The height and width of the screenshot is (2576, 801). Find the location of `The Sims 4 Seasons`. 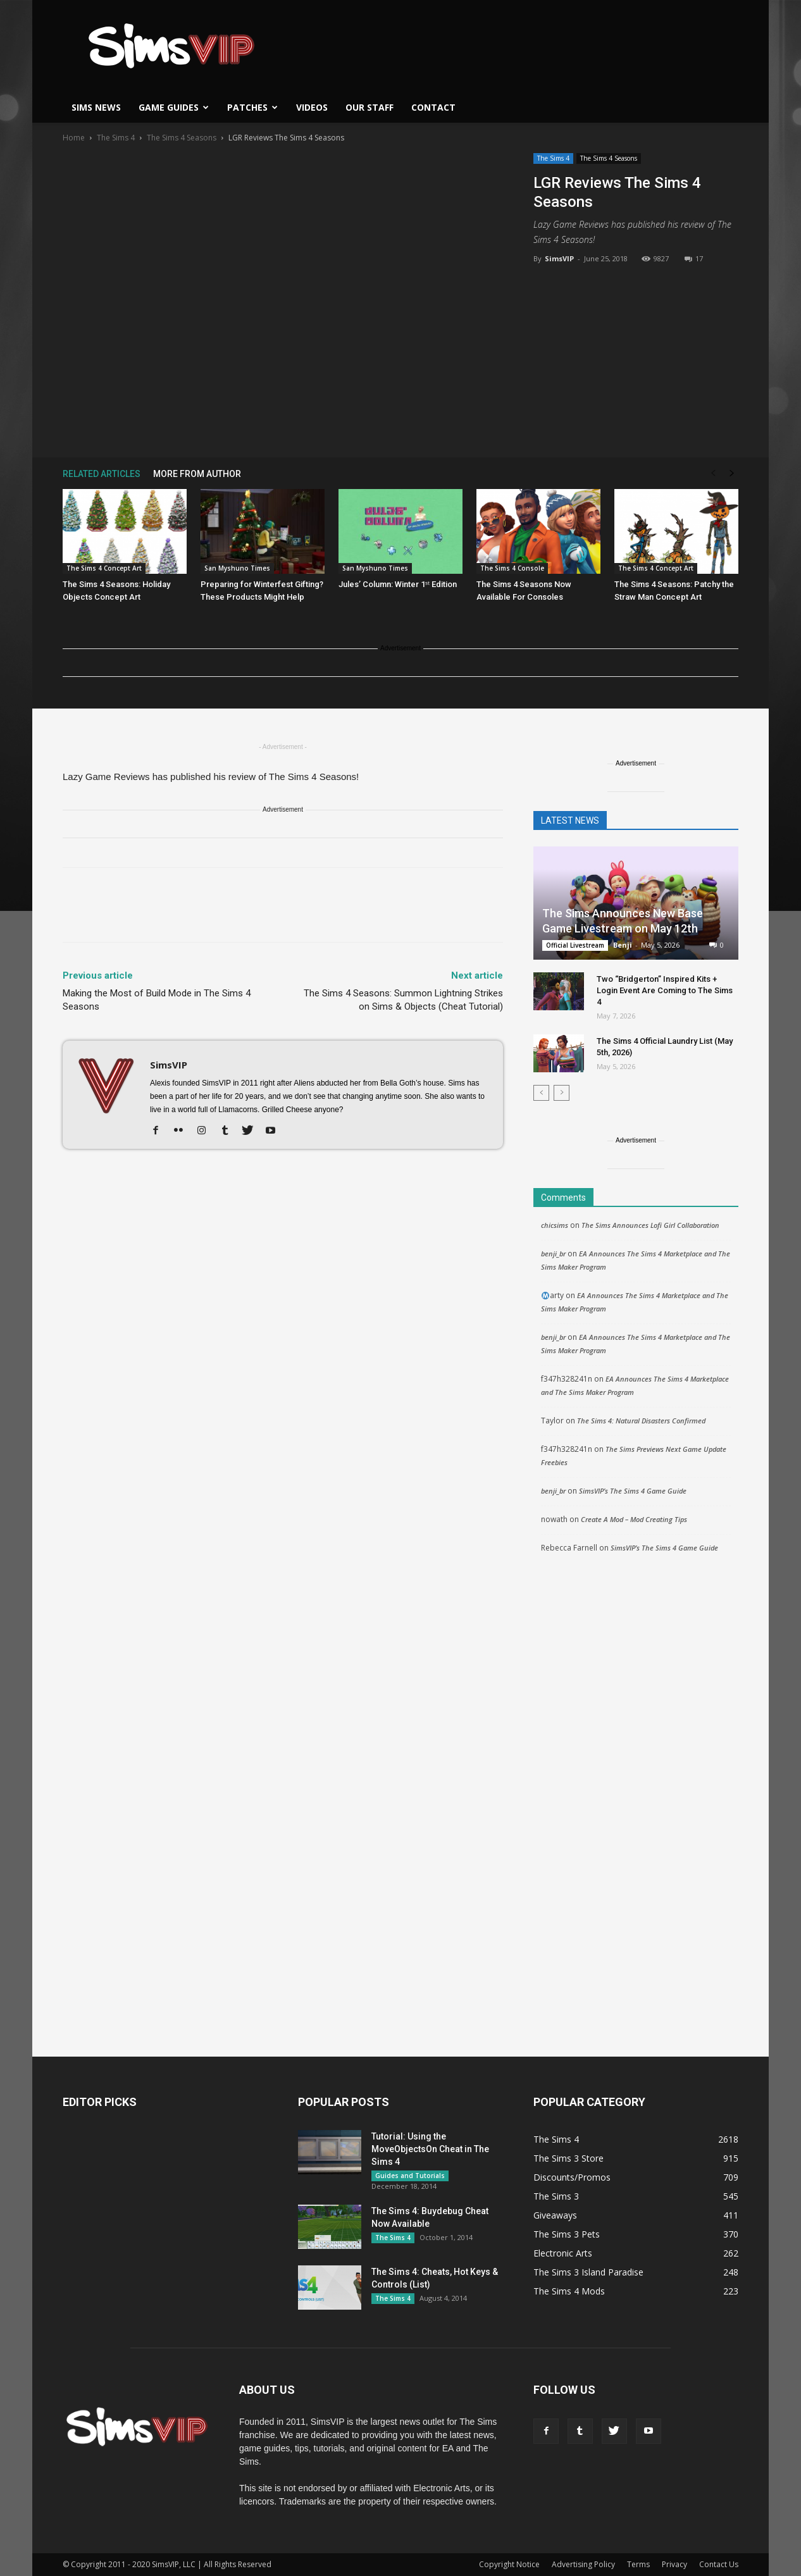

The Sims 4 Seasons is located at coordinates (181, 137).